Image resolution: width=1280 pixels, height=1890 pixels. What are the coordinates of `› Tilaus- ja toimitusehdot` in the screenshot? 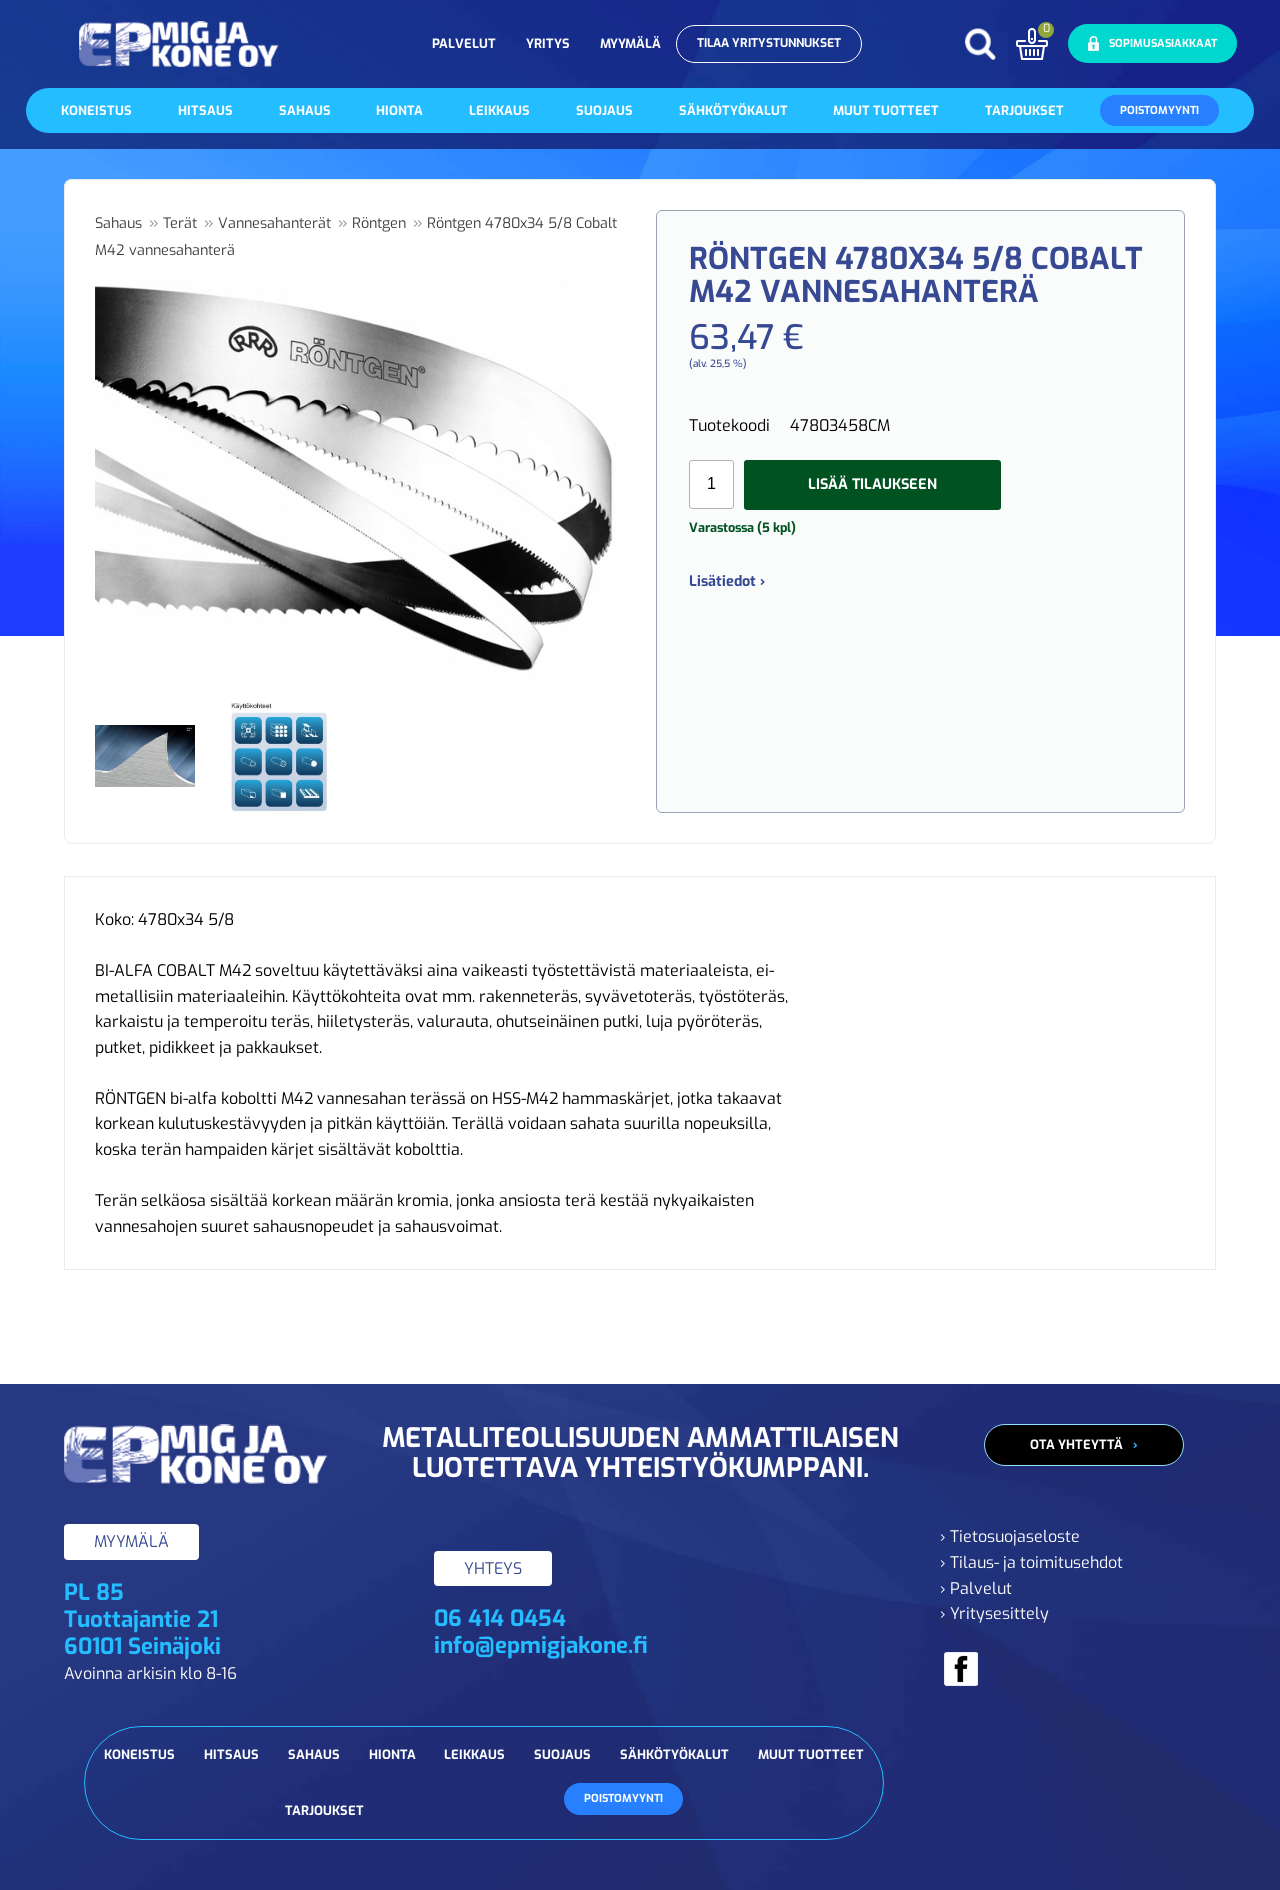 It's located at (1031, 1562).